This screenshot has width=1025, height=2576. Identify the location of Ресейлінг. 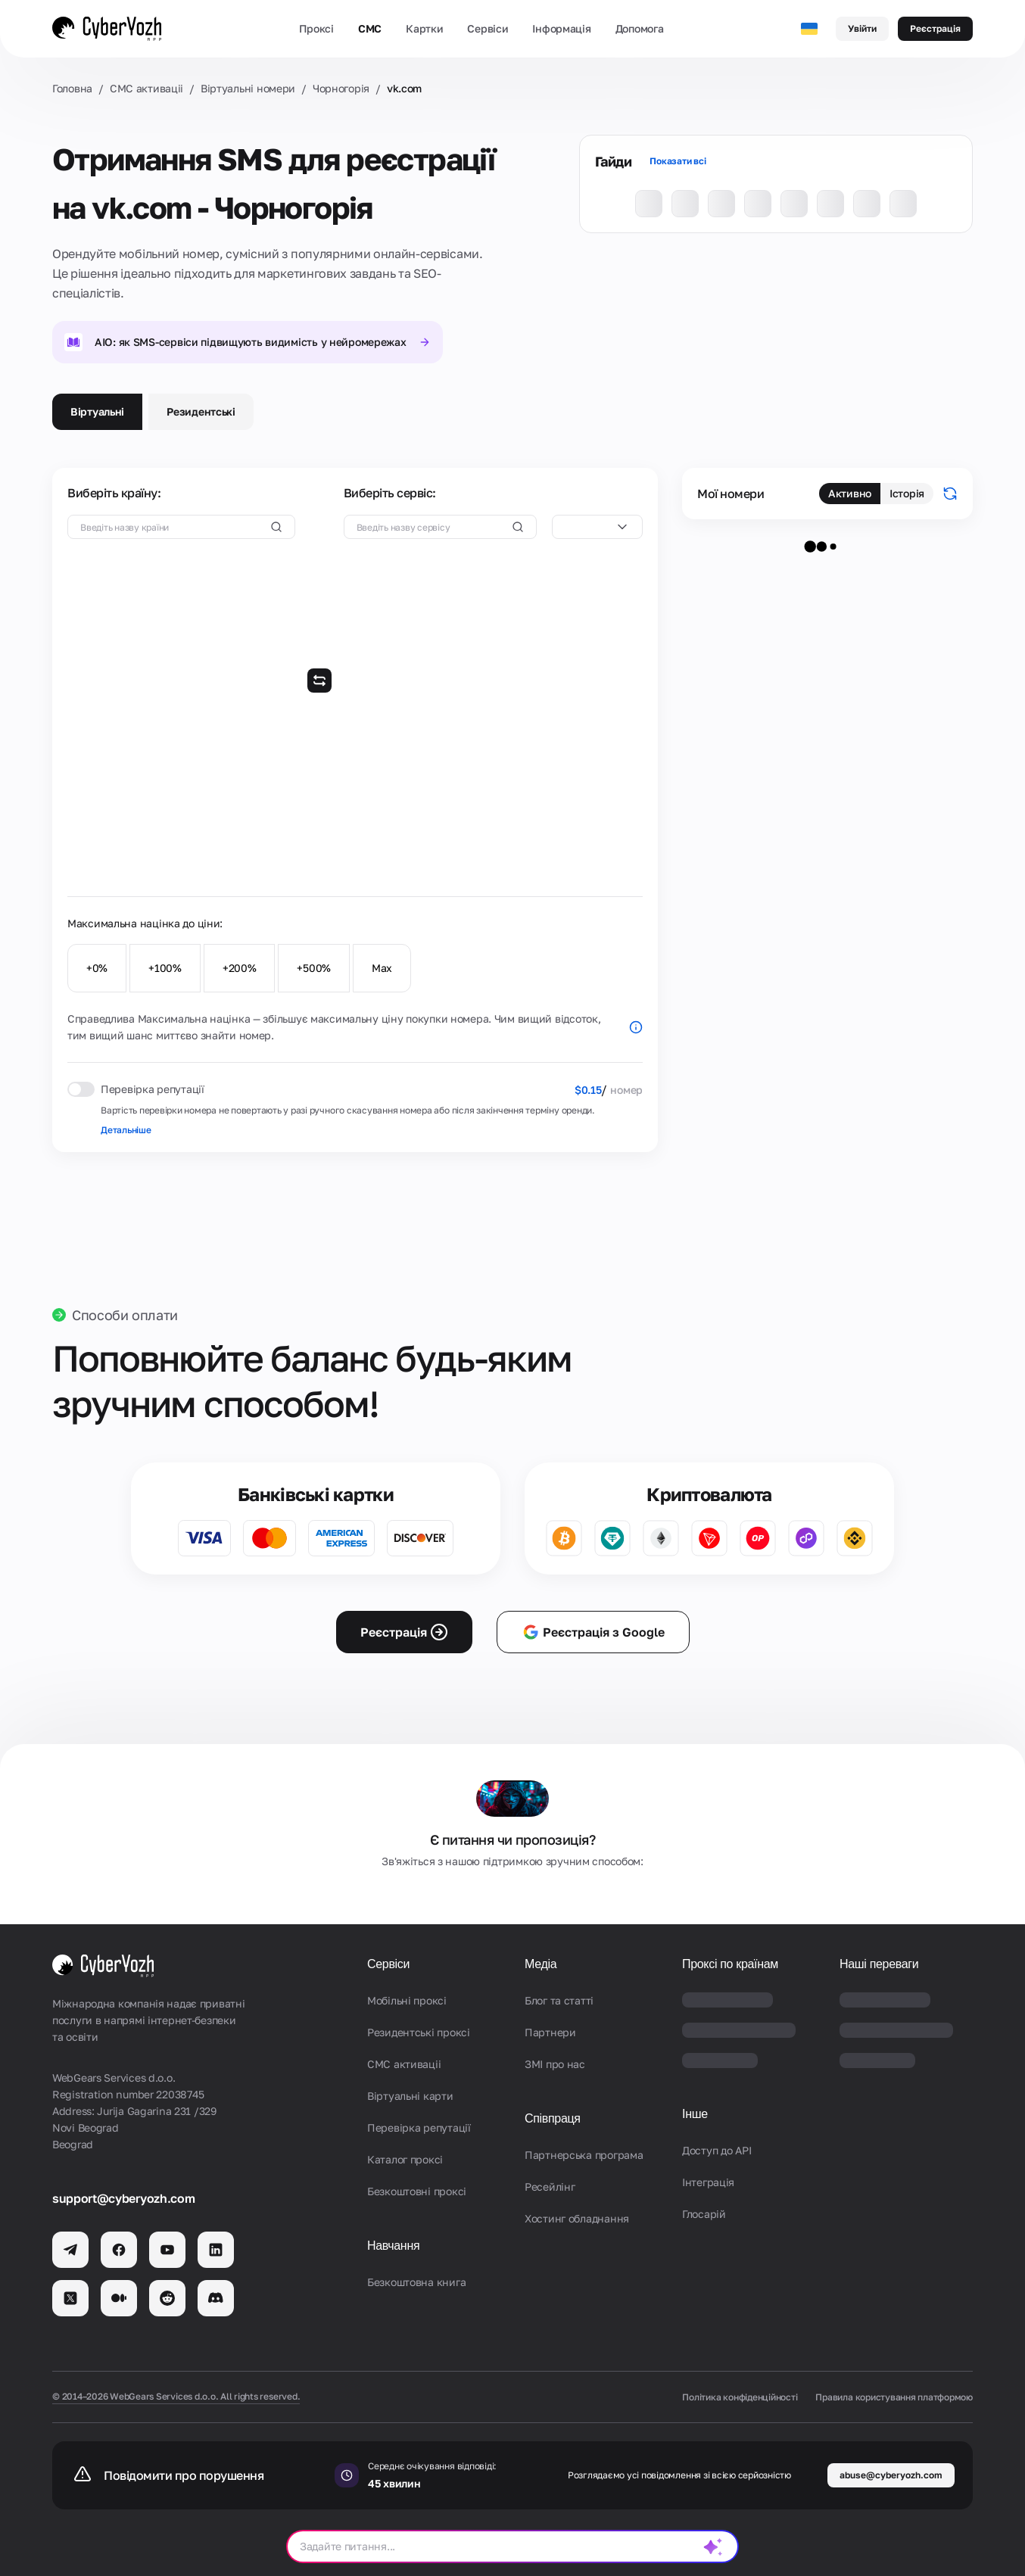
(550, 2186).